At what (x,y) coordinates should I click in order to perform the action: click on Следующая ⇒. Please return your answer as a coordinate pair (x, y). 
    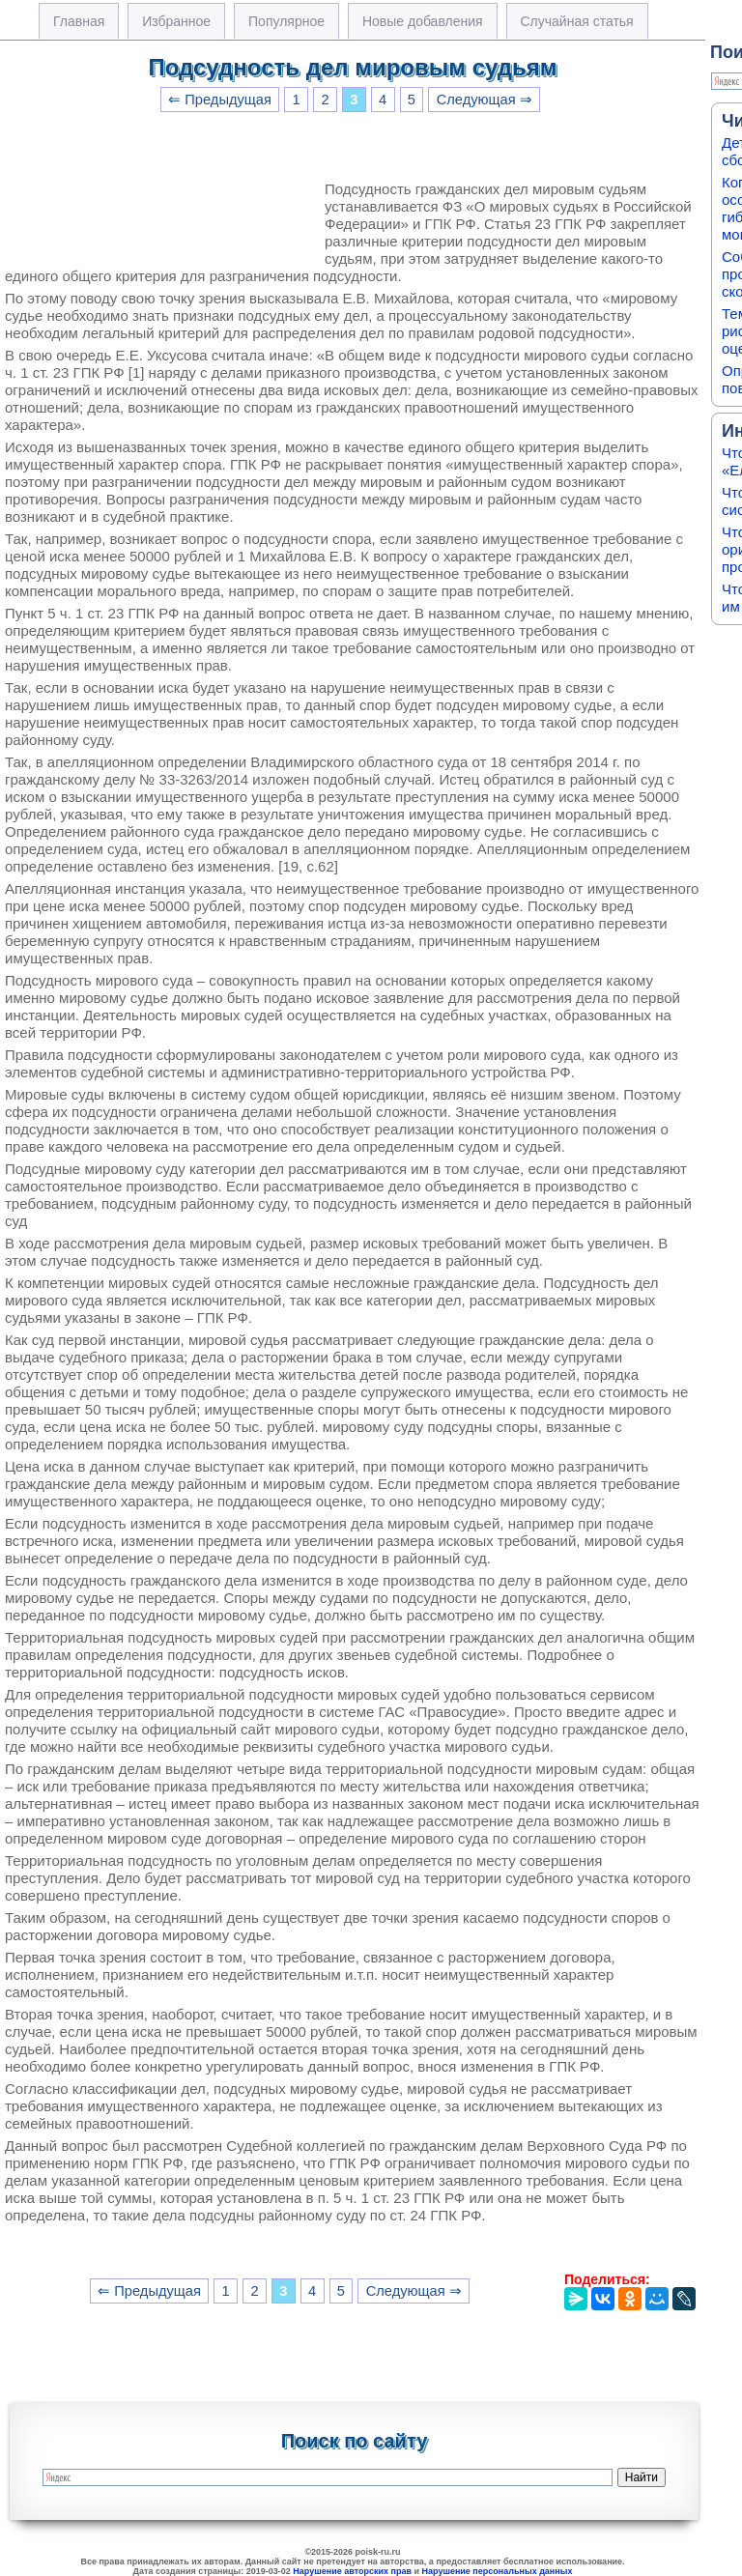
    Looking at the image, I should click on (484, 99).